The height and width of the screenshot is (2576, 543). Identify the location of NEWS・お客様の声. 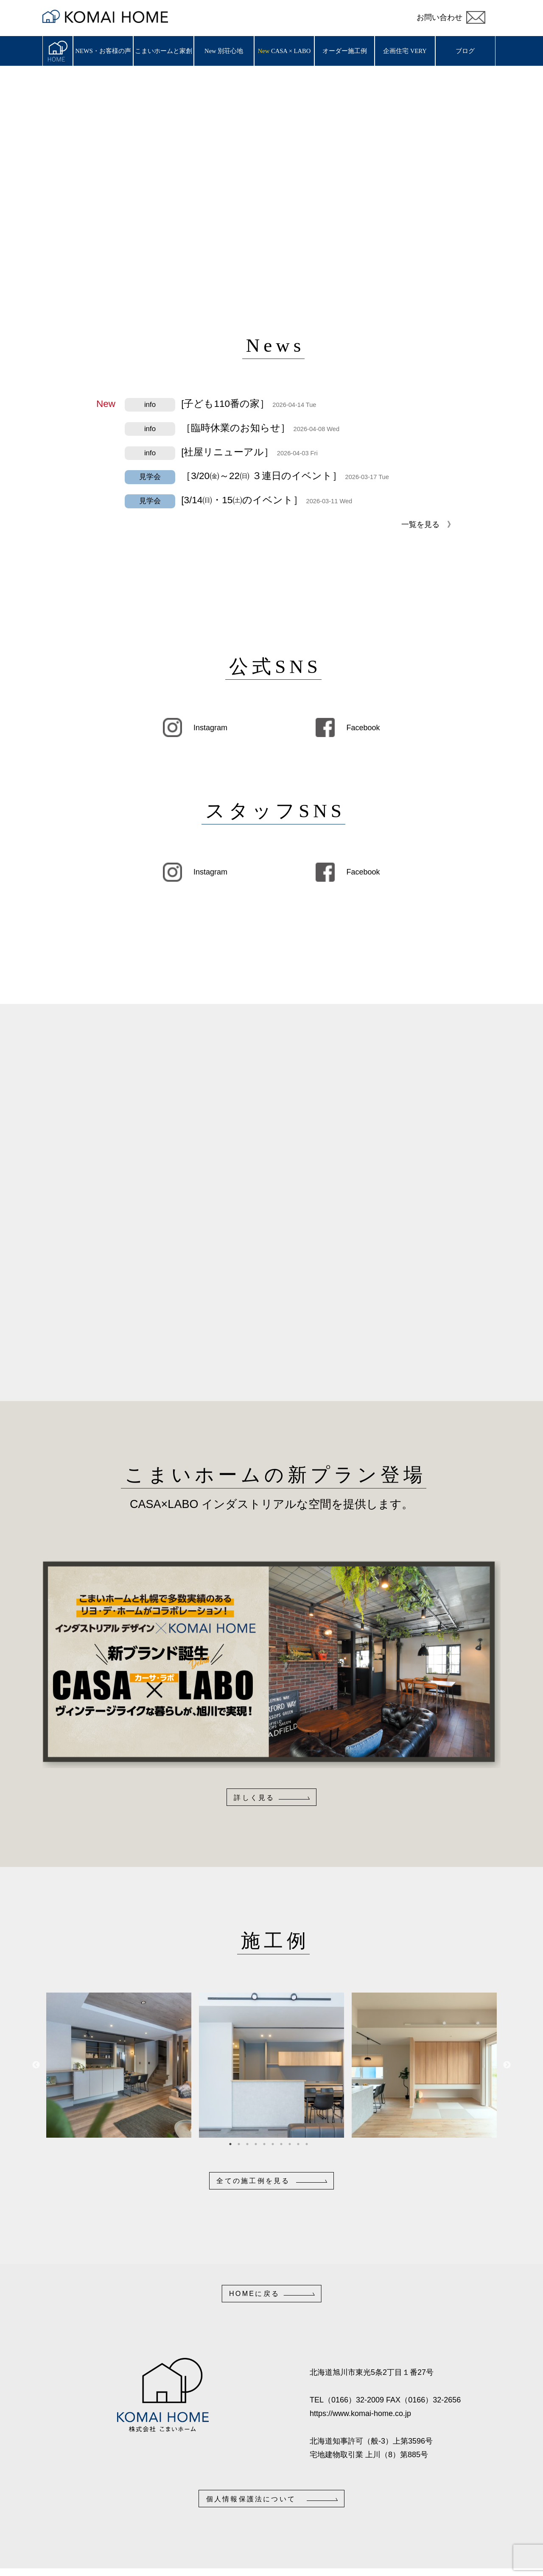
(103, 51).